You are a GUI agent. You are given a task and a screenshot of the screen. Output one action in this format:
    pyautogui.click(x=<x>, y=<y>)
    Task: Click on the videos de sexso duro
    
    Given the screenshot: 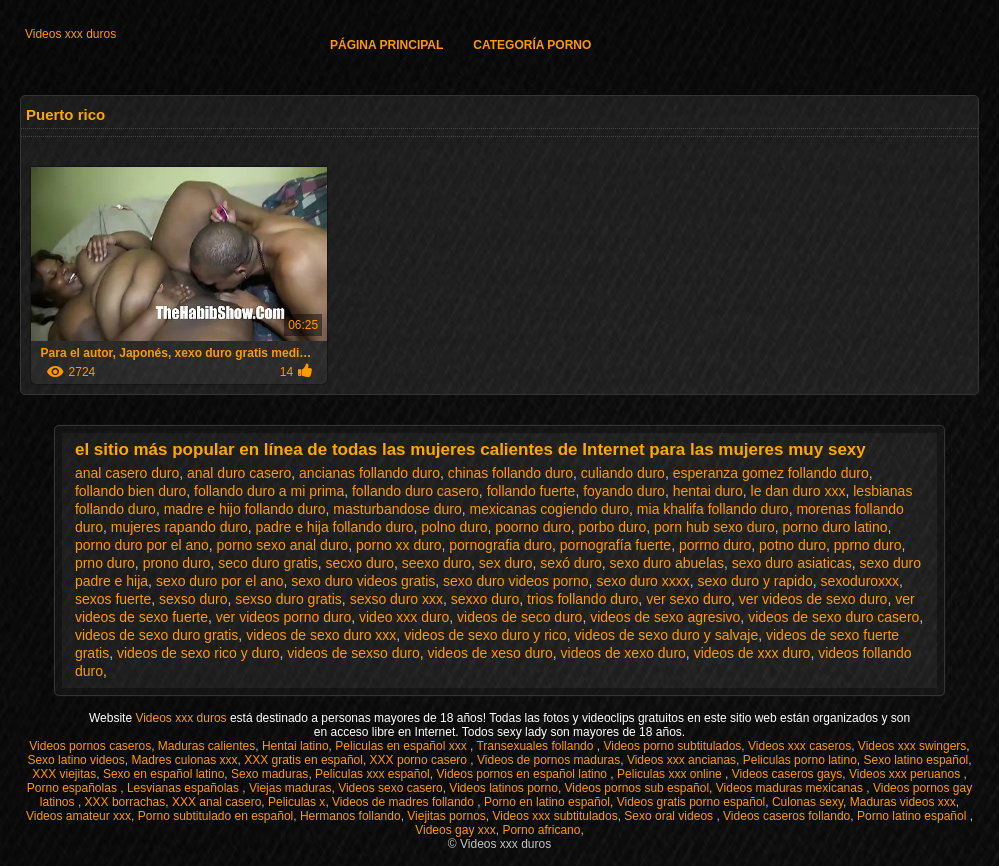 What is the action you would take?
    pyautogui.click(x=353, y=653)
    